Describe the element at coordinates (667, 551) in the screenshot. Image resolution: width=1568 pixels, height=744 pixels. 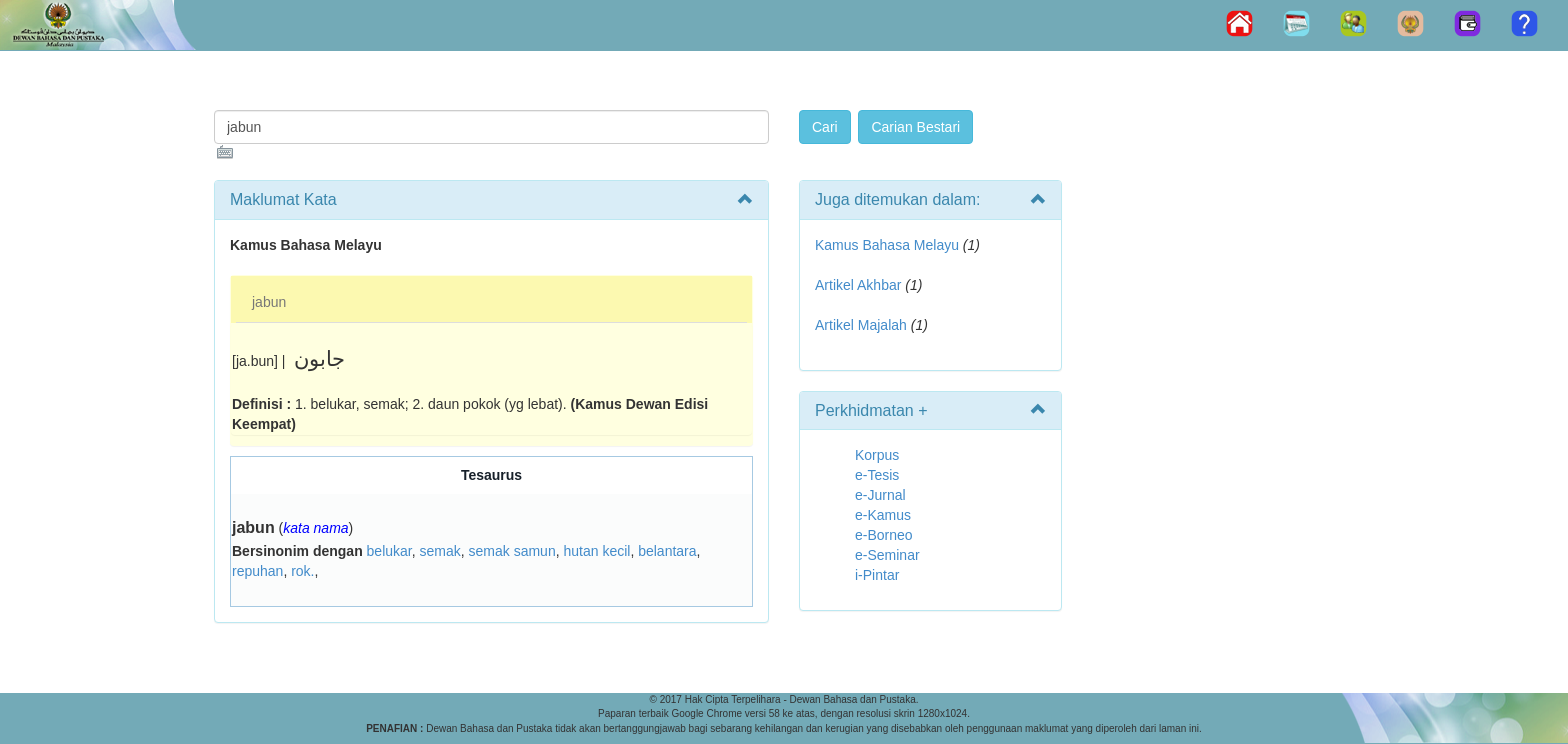
I see `belantara` at that location.